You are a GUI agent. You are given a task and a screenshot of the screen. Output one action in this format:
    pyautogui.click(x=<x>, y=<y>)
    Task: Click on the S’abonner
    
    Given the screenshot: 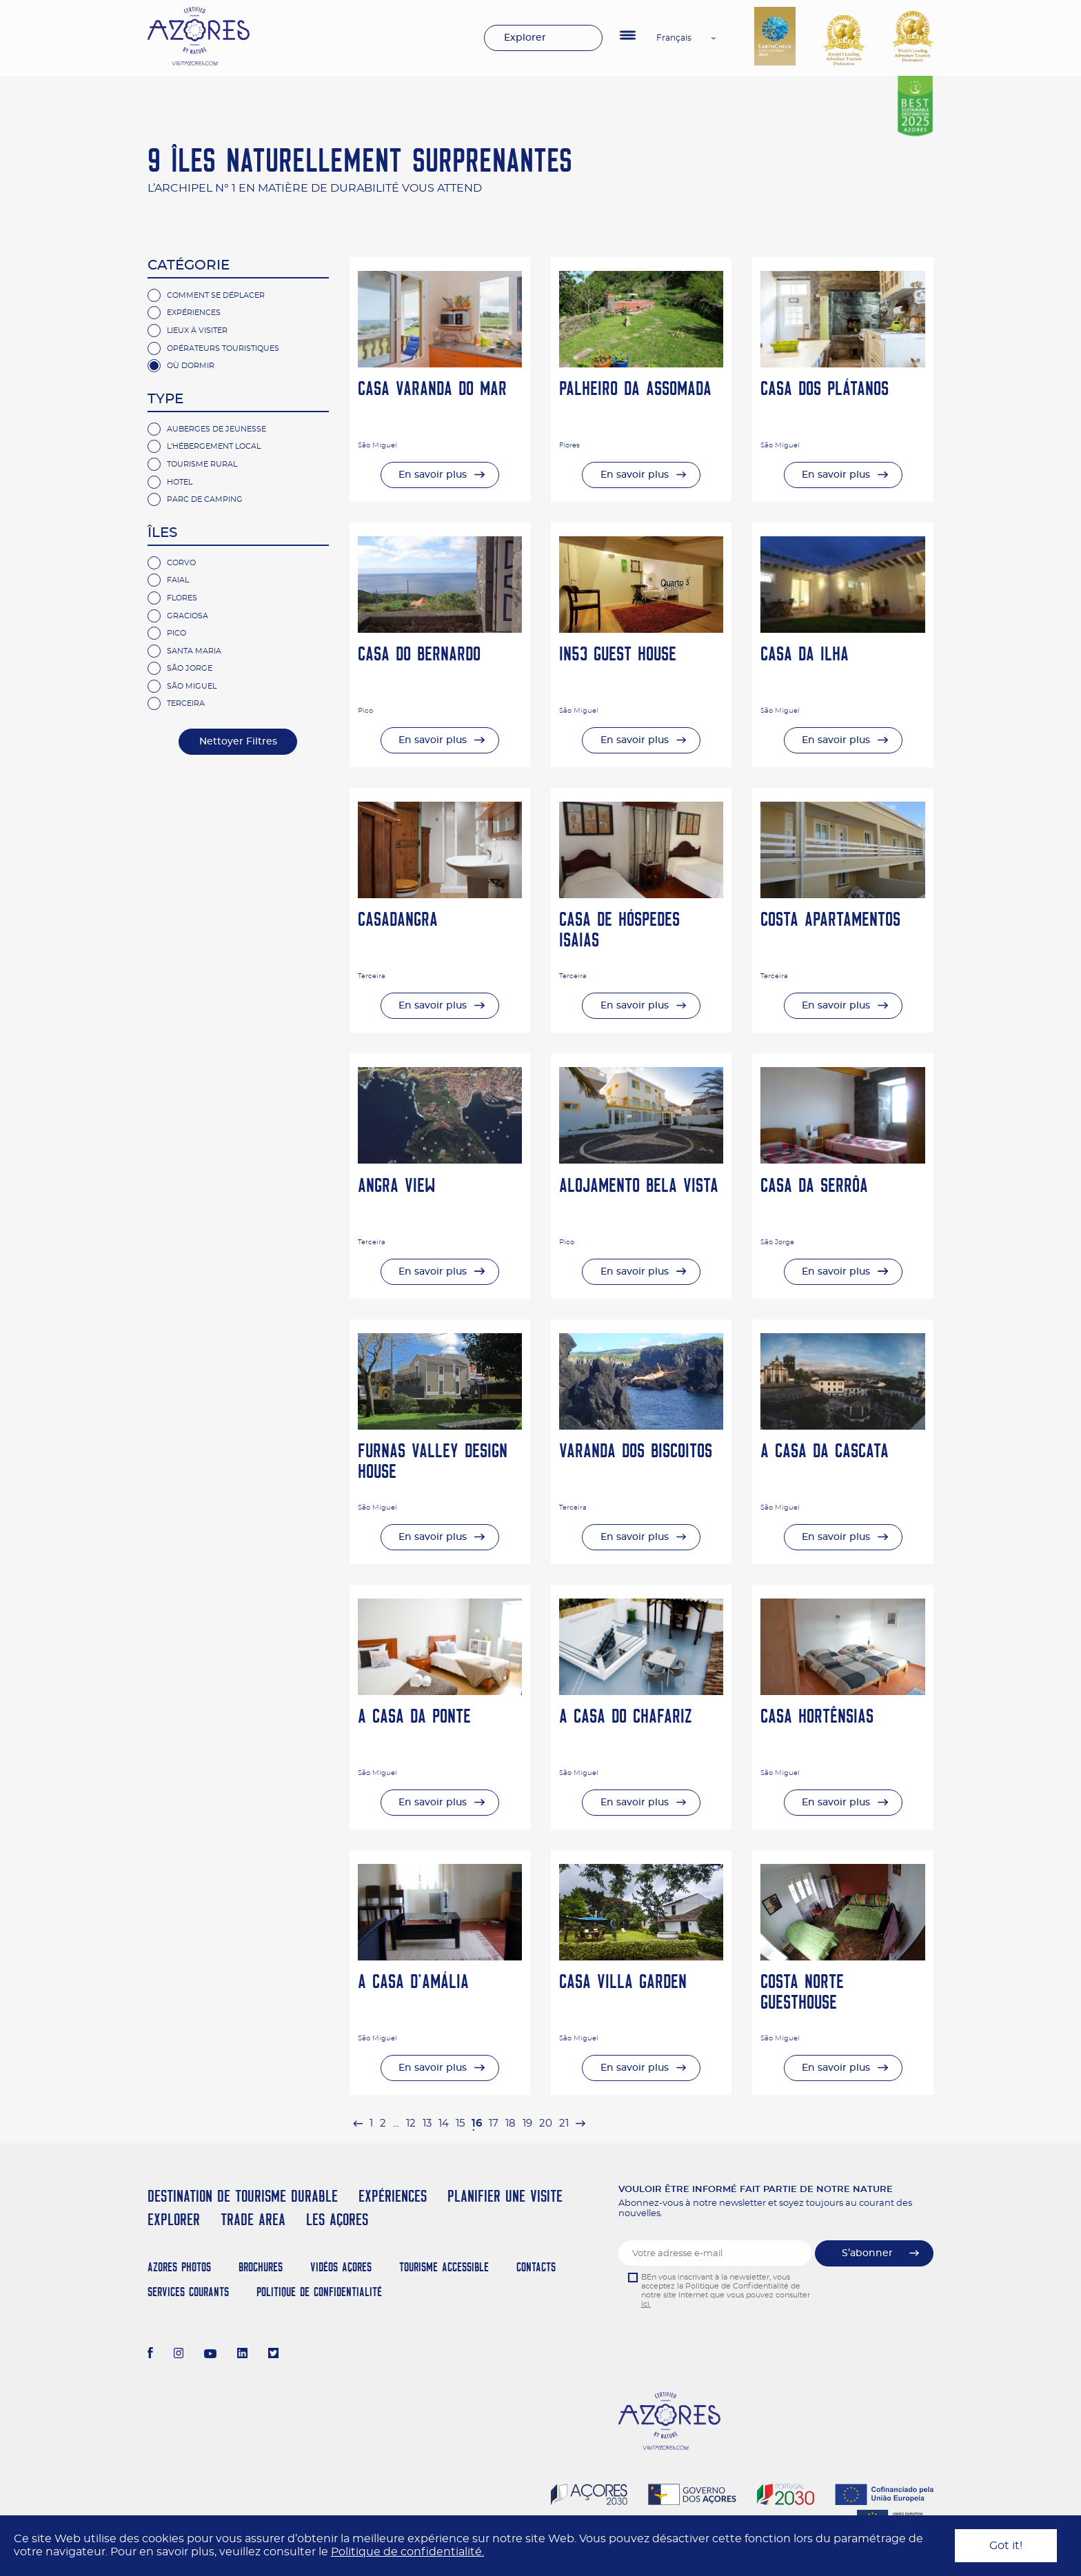 What is the action you would take?
    pyautogui.click(x=867, y=2253)
    